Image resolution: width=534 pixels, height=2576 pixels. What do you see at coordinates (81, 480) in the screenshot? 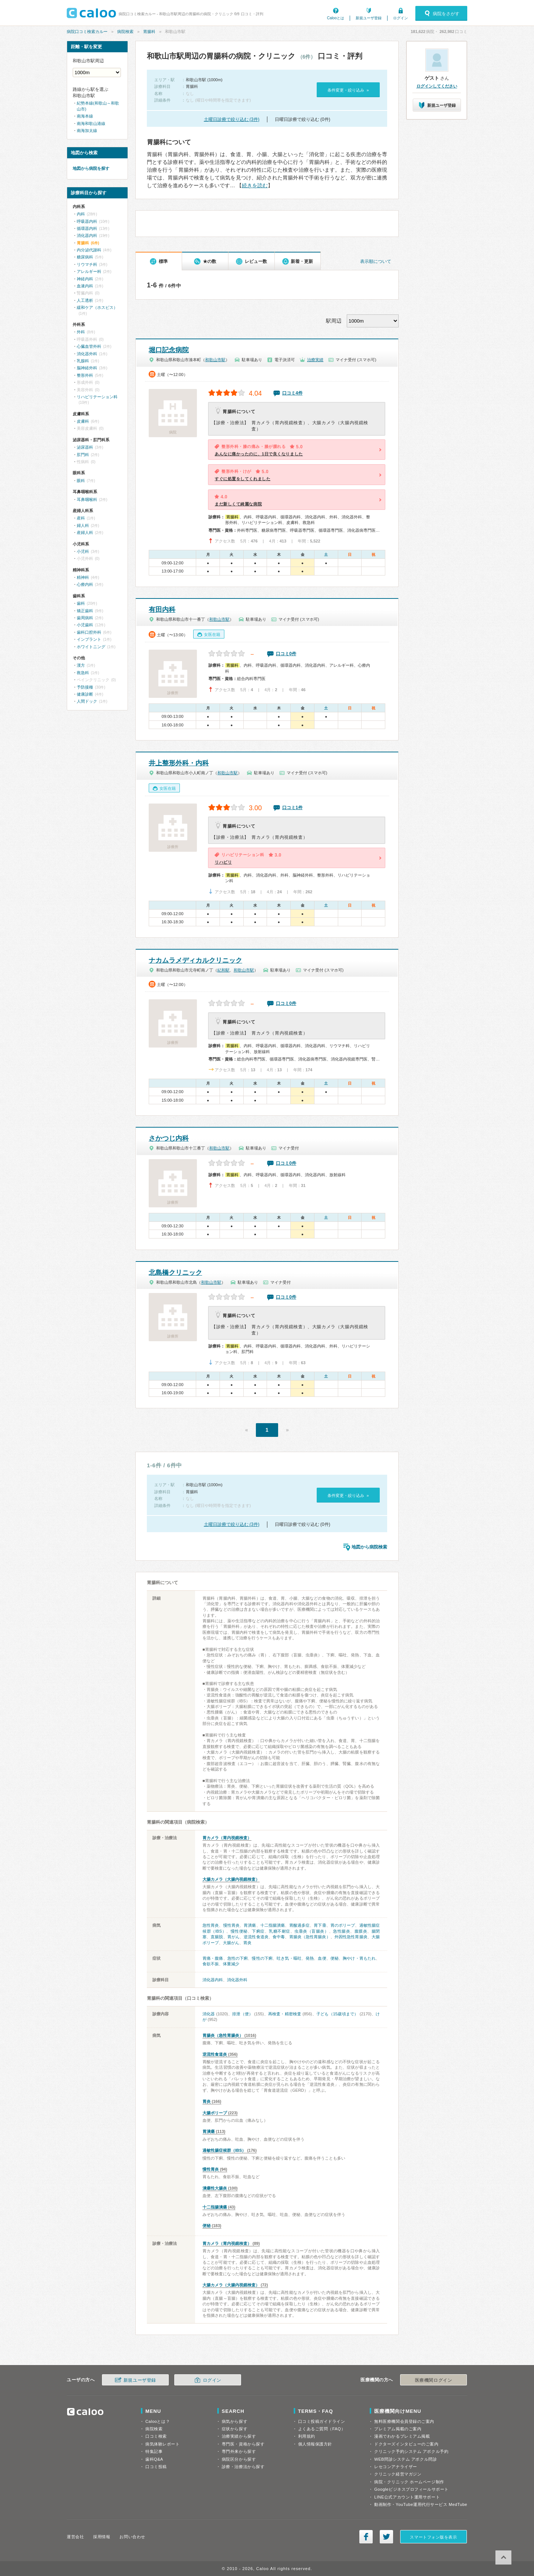
I see `眼科` at bounding box center [81, 480].